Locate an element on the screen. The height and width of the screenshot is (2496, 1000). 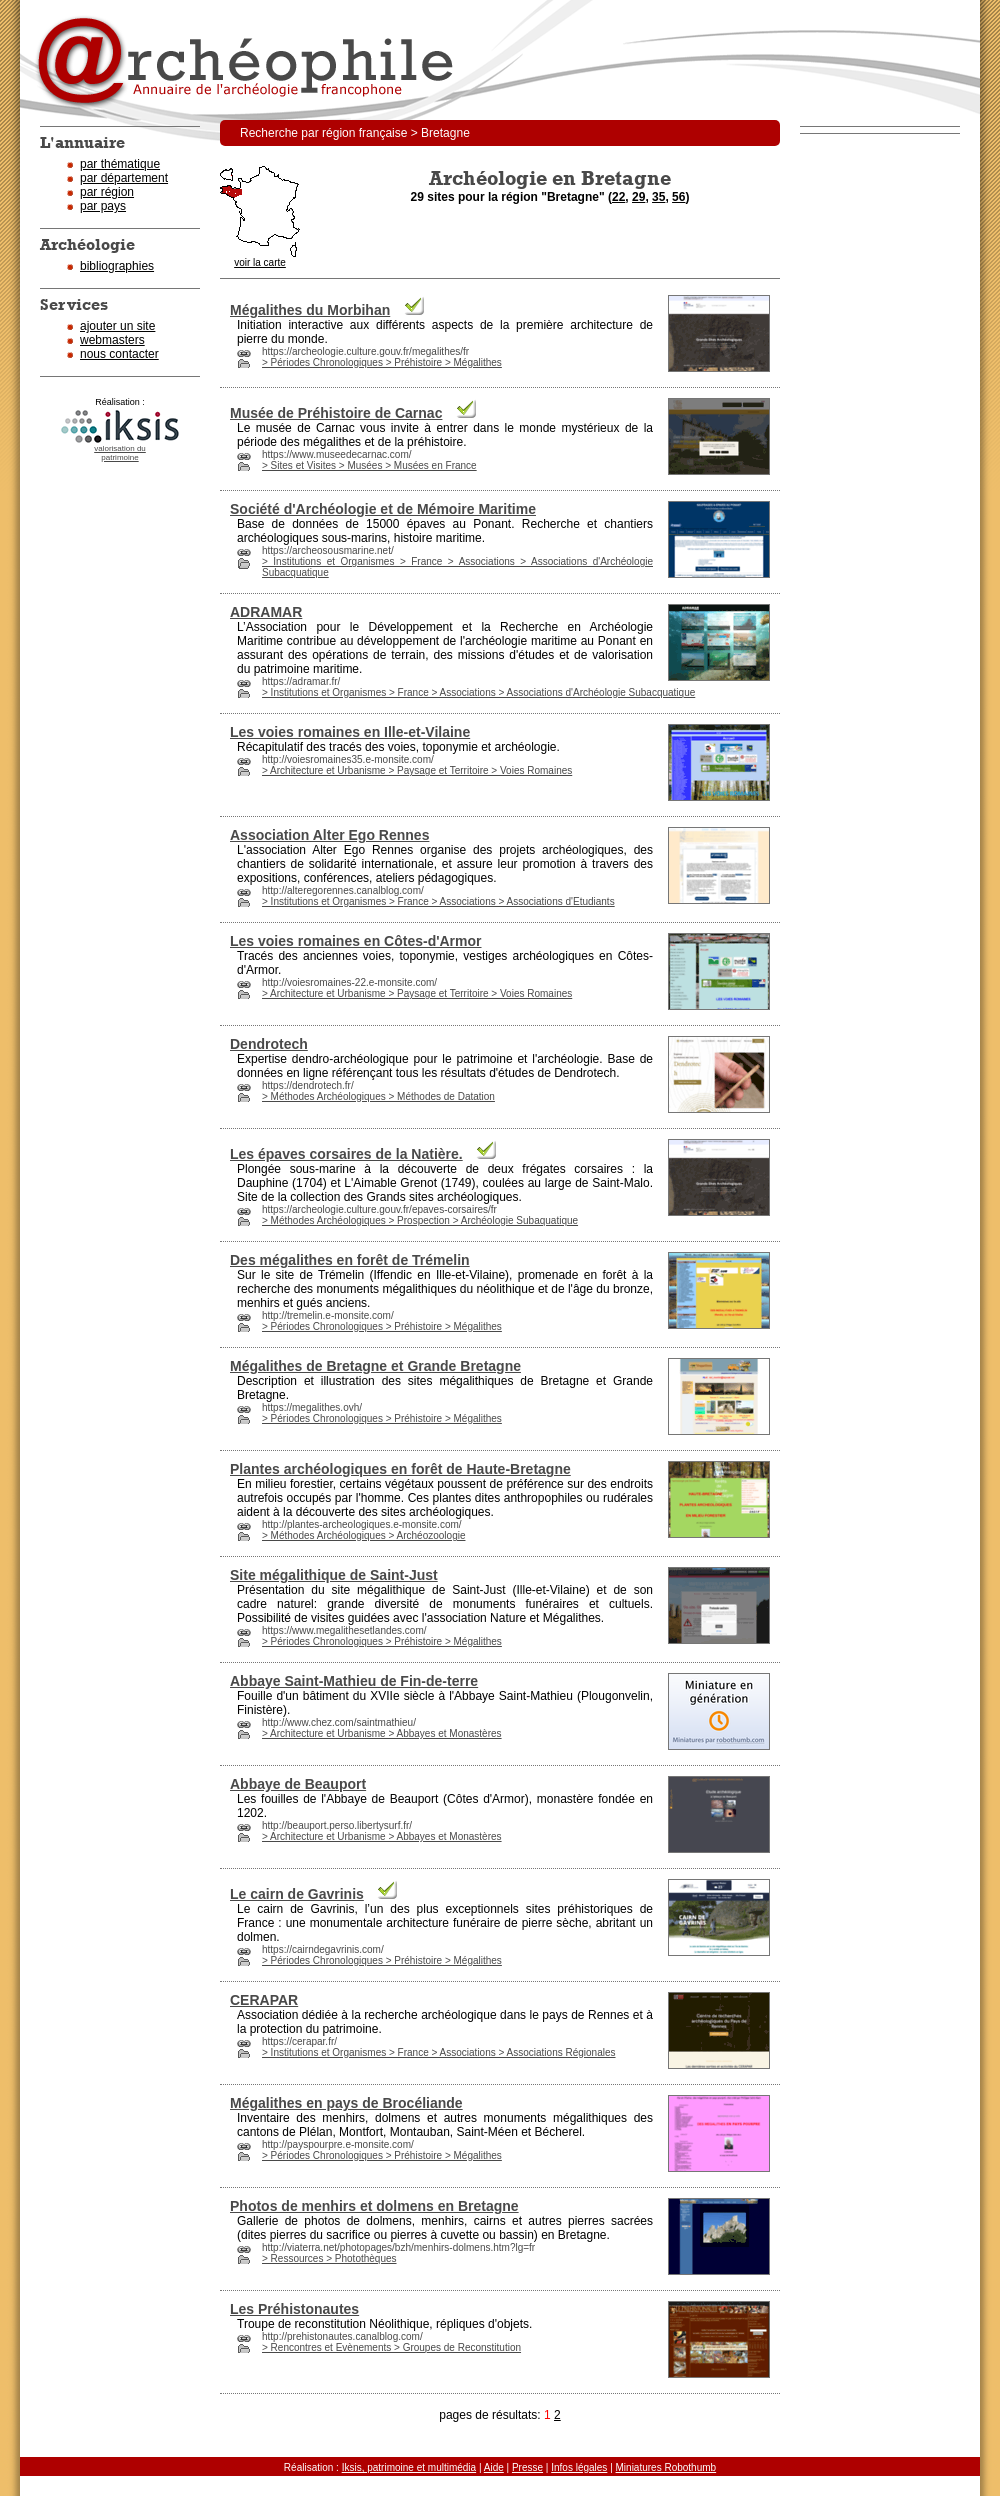
35 is located at coordinates (658, 197).